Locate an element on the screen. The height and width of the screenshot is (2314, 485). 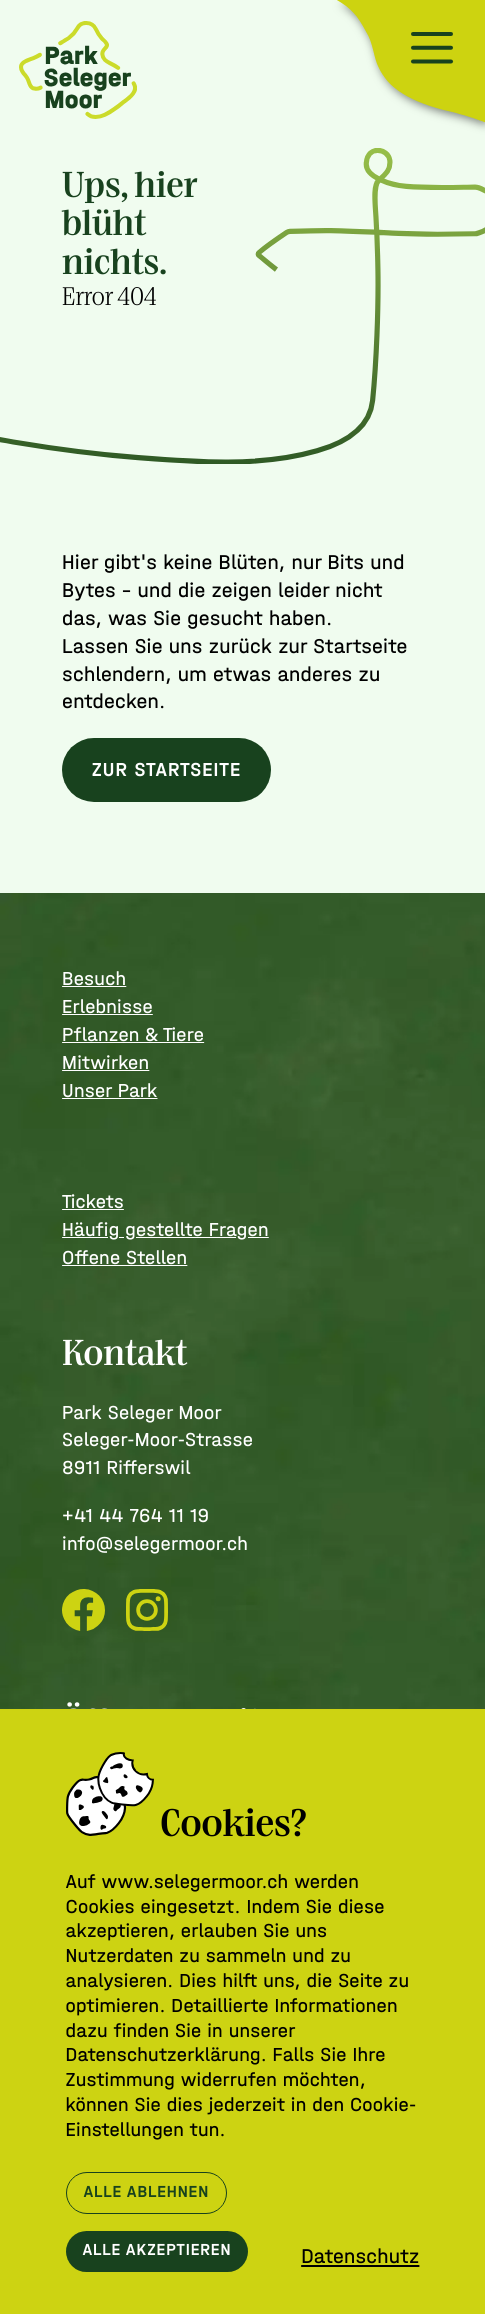
Tickets is located at coordinates (93, 1201).